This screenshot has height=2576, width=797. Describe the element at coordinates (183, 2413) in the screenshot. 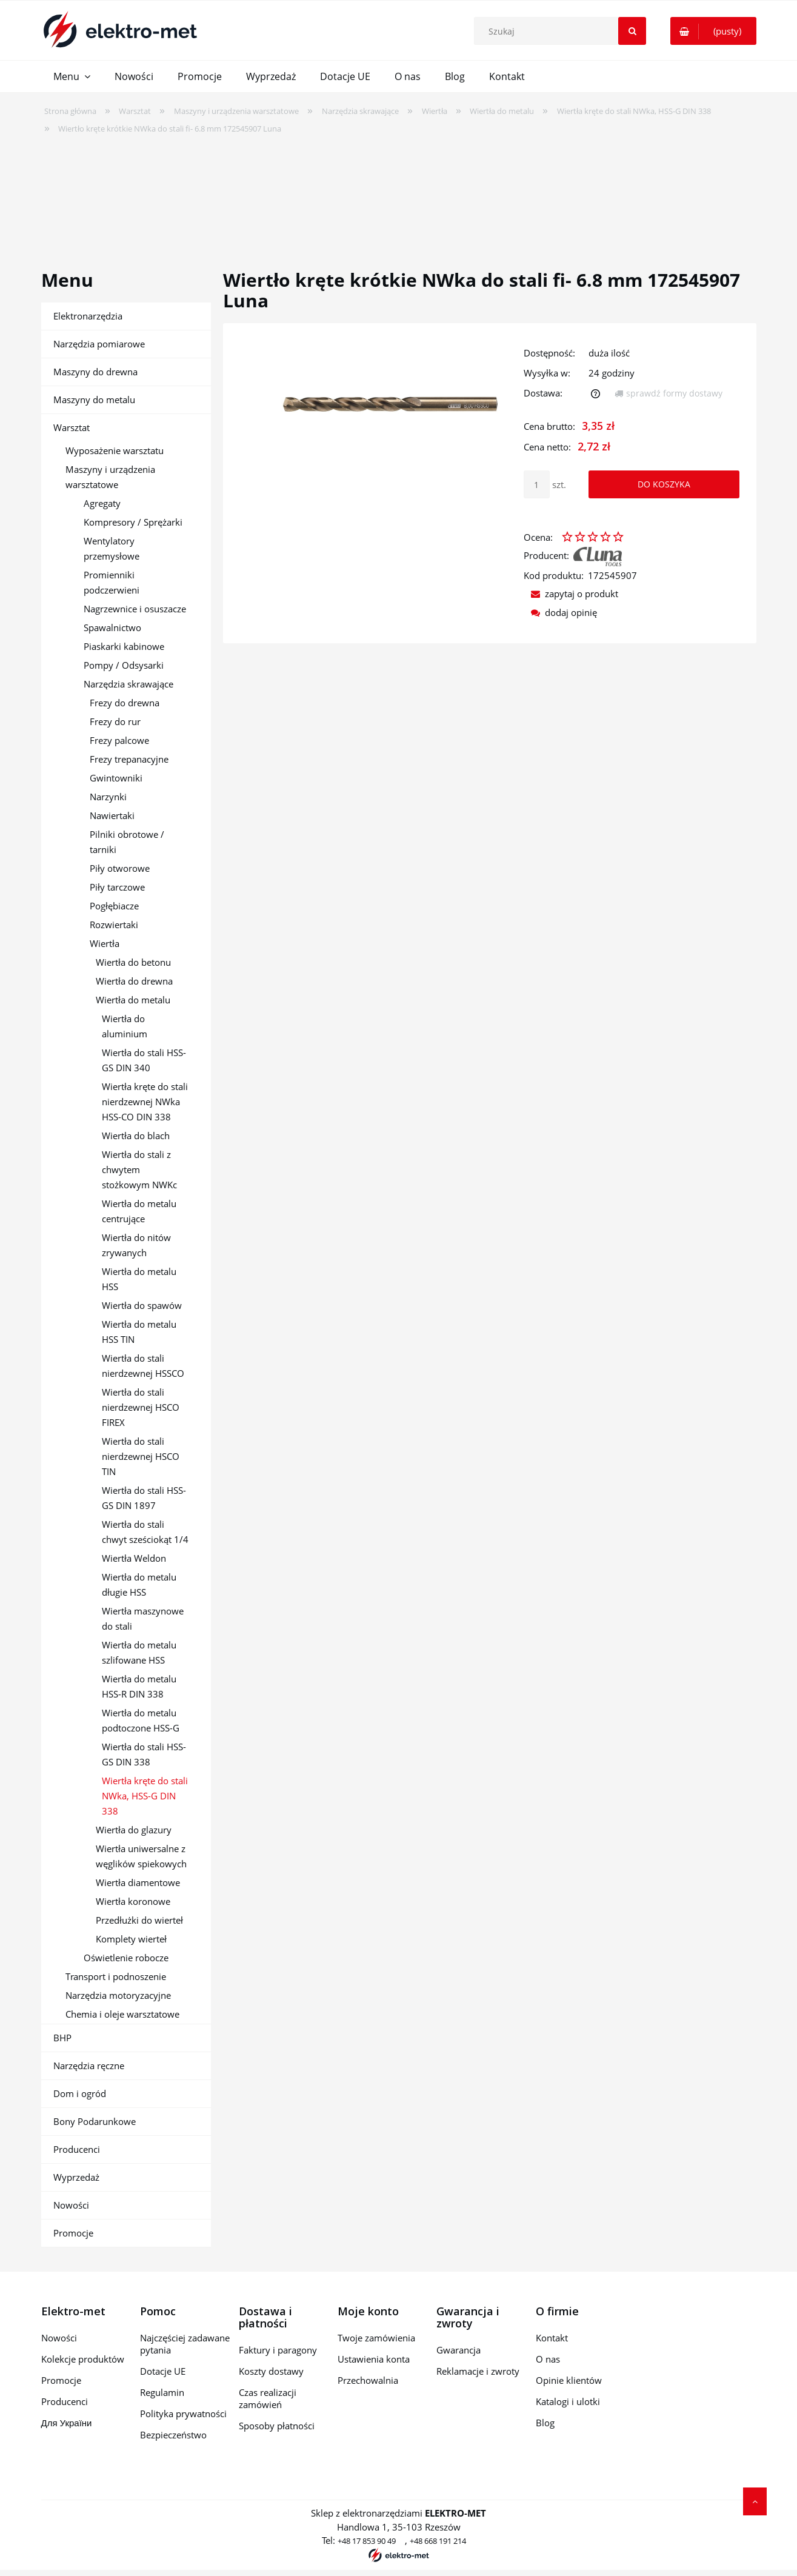

I see `Polityka prywatności` at that location.